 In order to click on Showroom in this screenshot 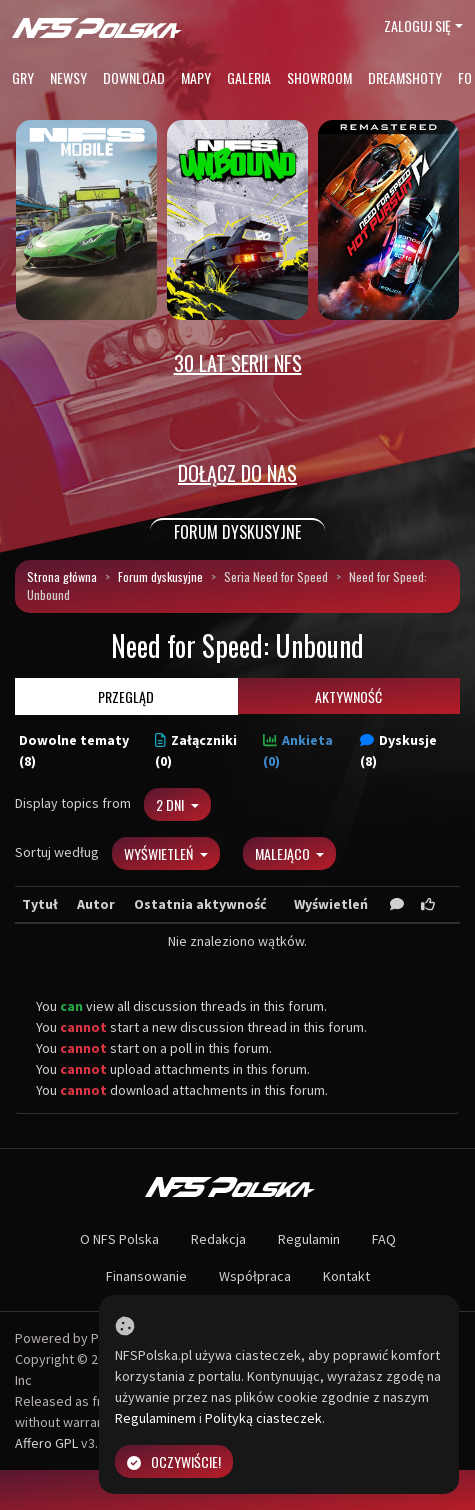, I will do `click(319, 77)`.